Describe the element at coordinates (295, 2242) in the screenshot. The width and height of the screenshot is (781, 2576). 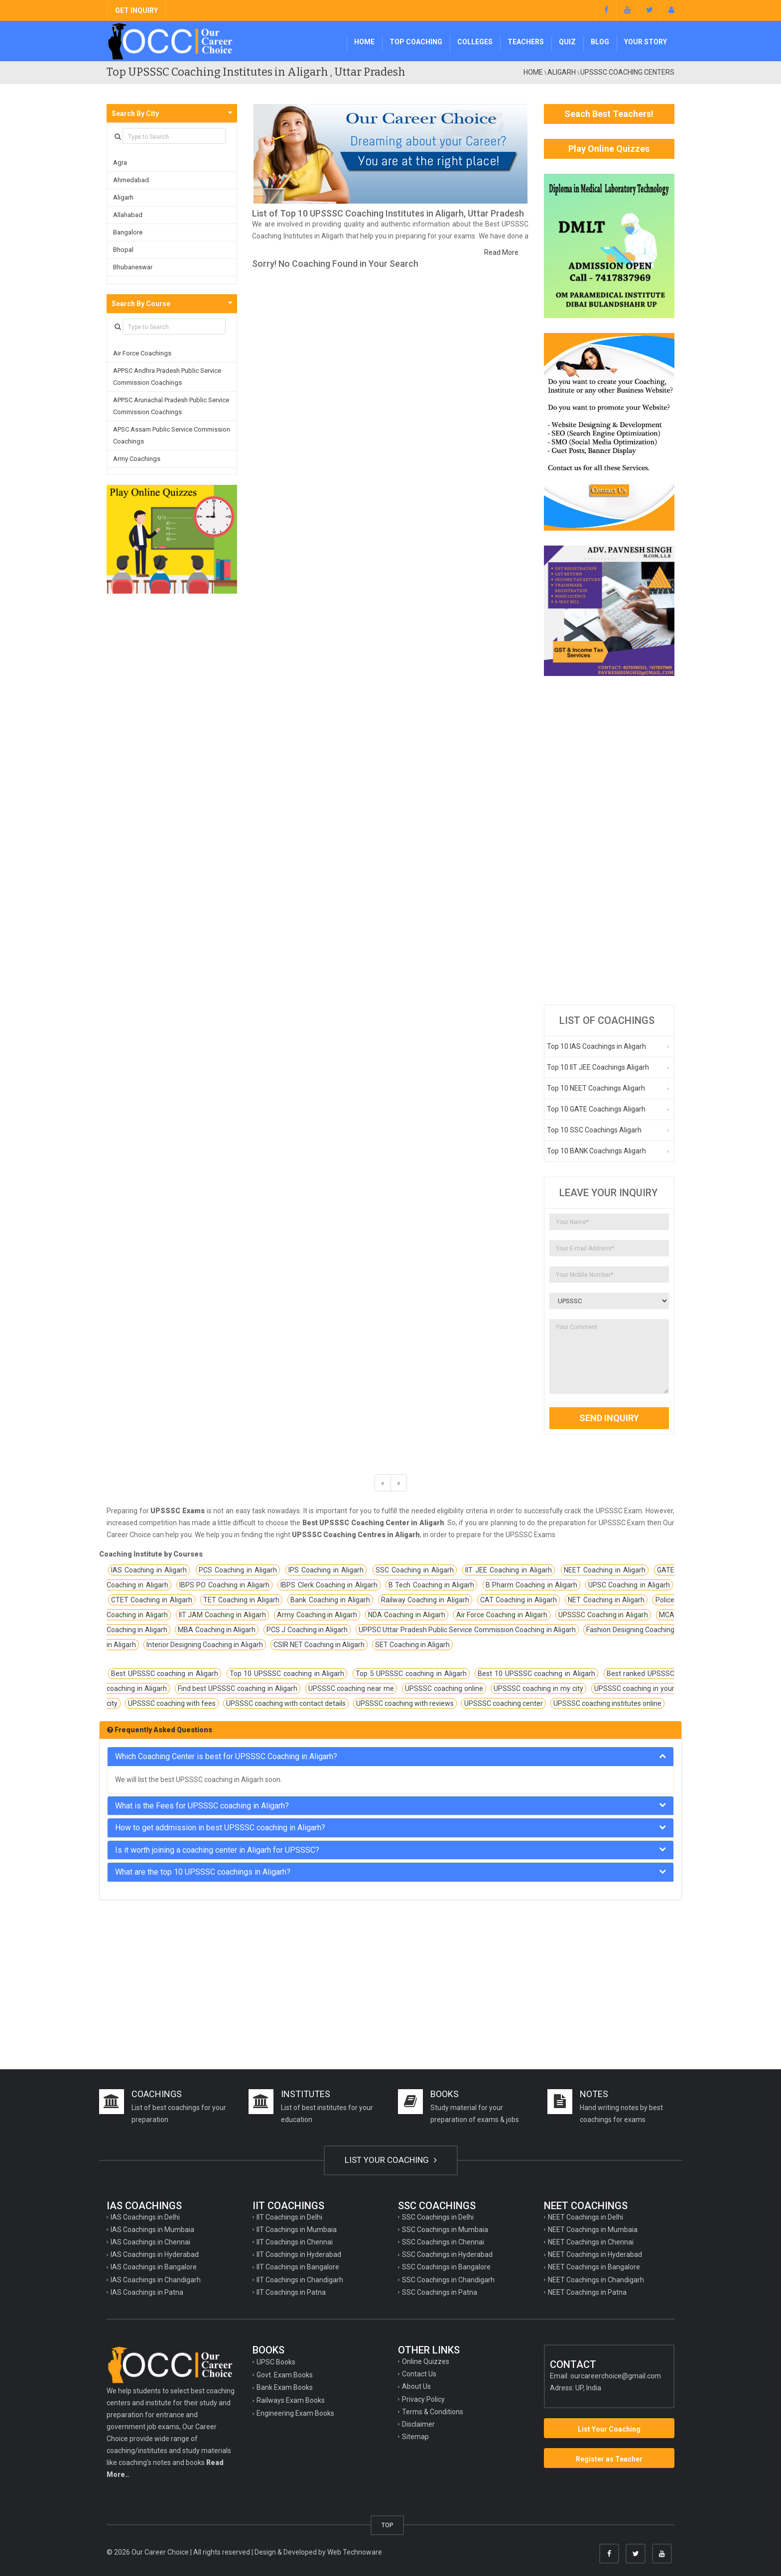
I see `IIT Coachings in Chennai` at that location.